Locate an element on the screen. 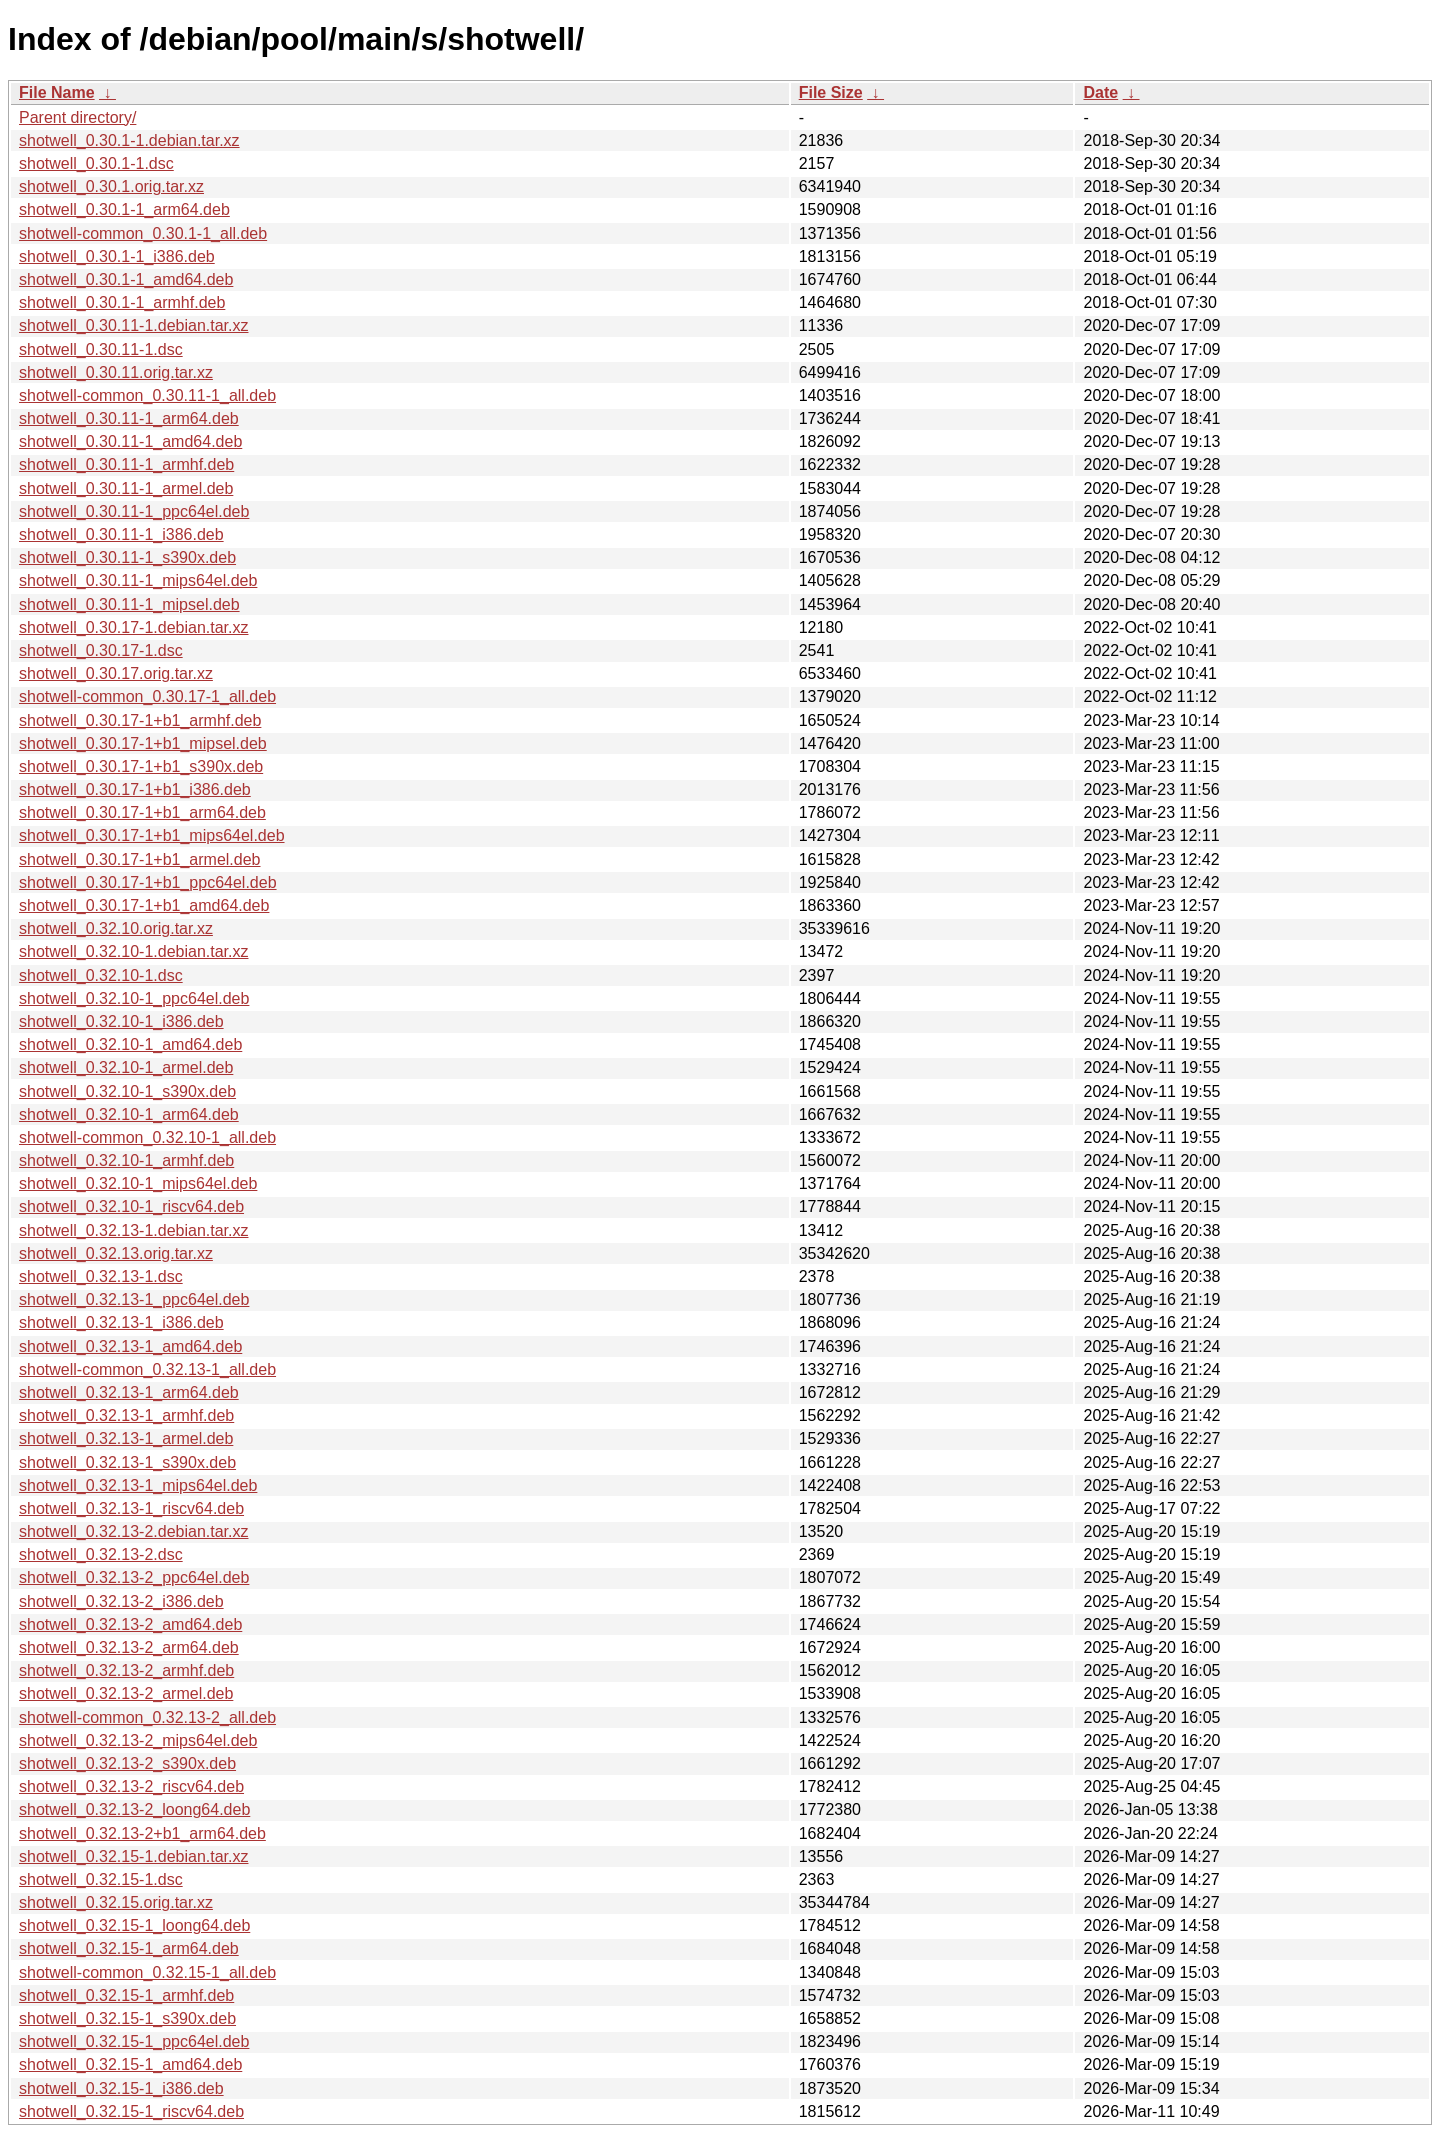  shotwell_0.30.1-1_armhf.deb is located at coordinates (122, 302).